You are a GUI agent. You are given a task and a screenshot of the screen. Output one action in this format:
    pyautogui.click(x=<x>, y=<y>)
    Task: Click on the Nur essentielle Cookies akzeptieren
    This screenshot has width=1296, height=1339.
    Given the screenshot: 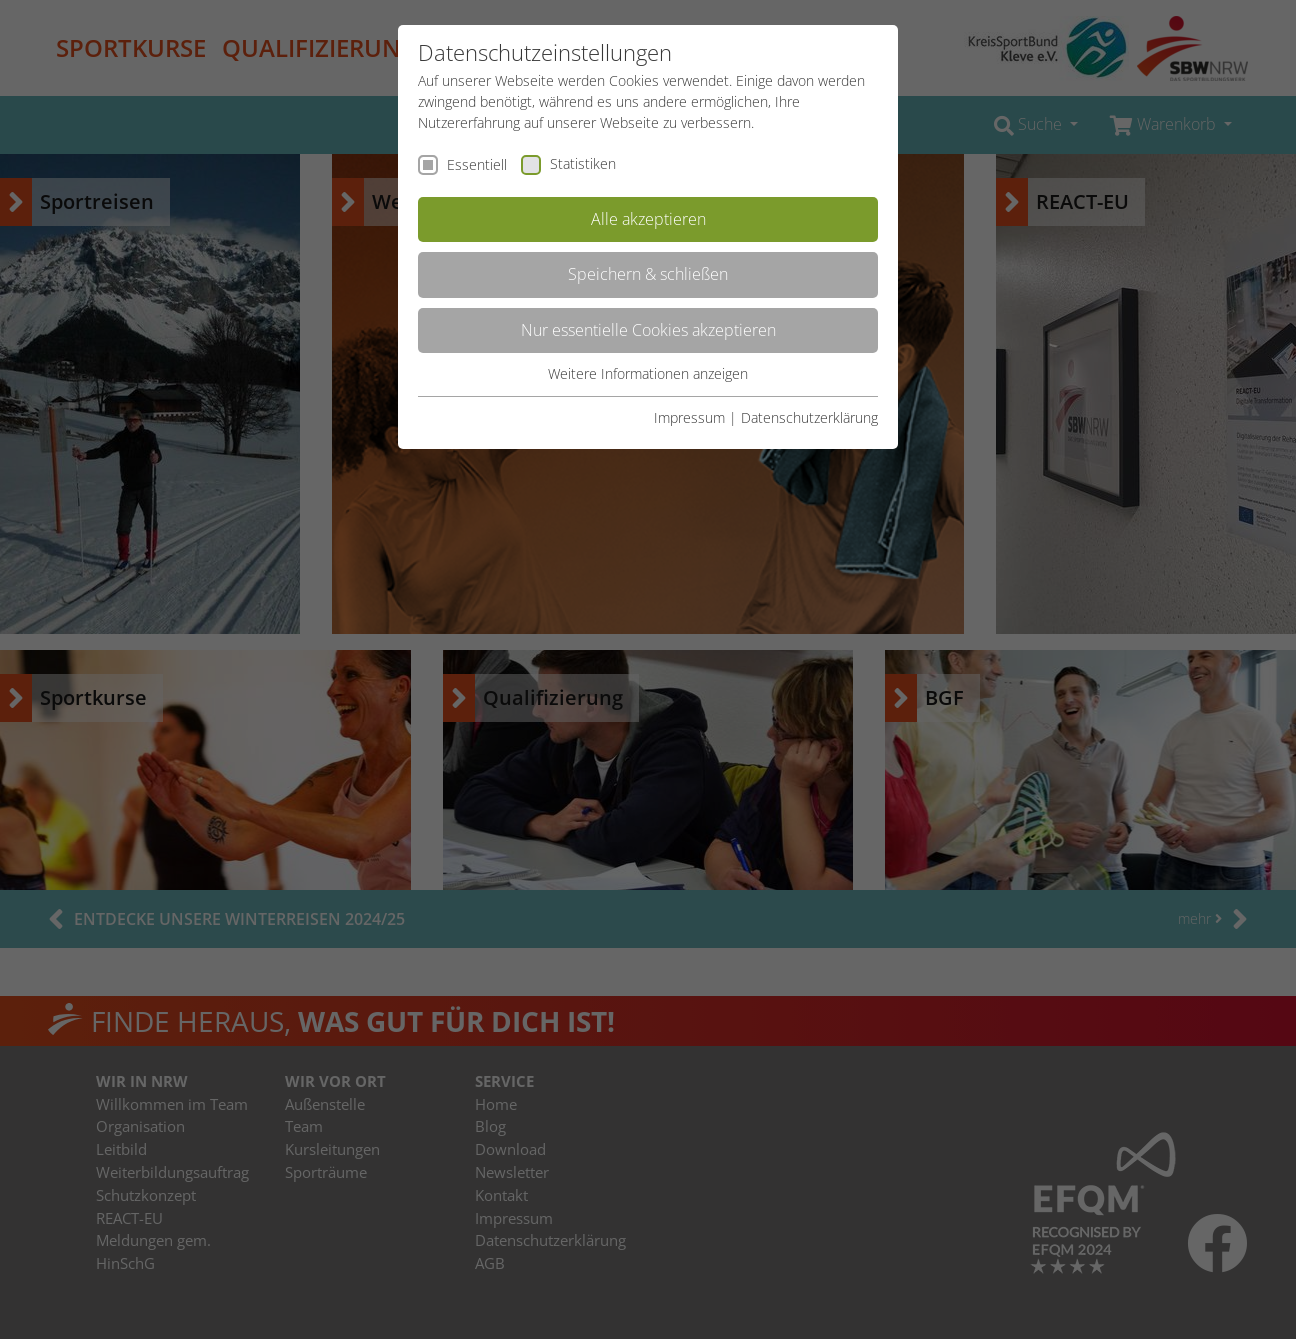 What is the action you would take?
    pyautogui.click(x=648, y=330)
    